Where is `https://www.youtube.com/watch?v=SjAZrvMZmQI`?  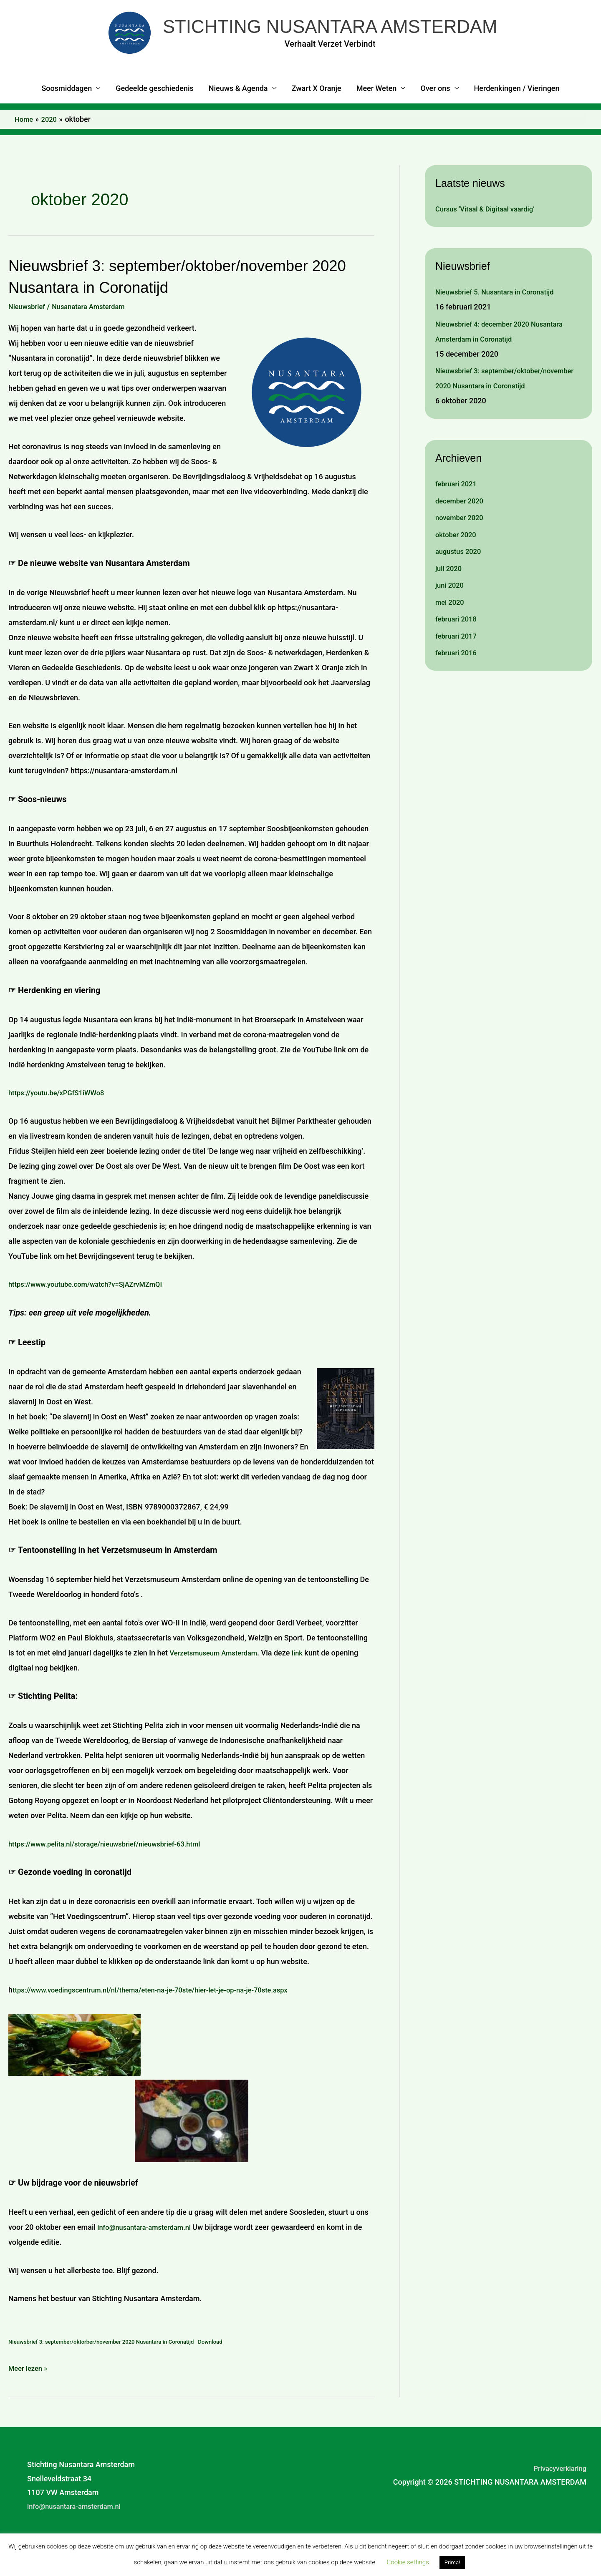 https://www.youtube.com/watch?v=SjAZrvMZmQI is located at coordinates (92, 1316).